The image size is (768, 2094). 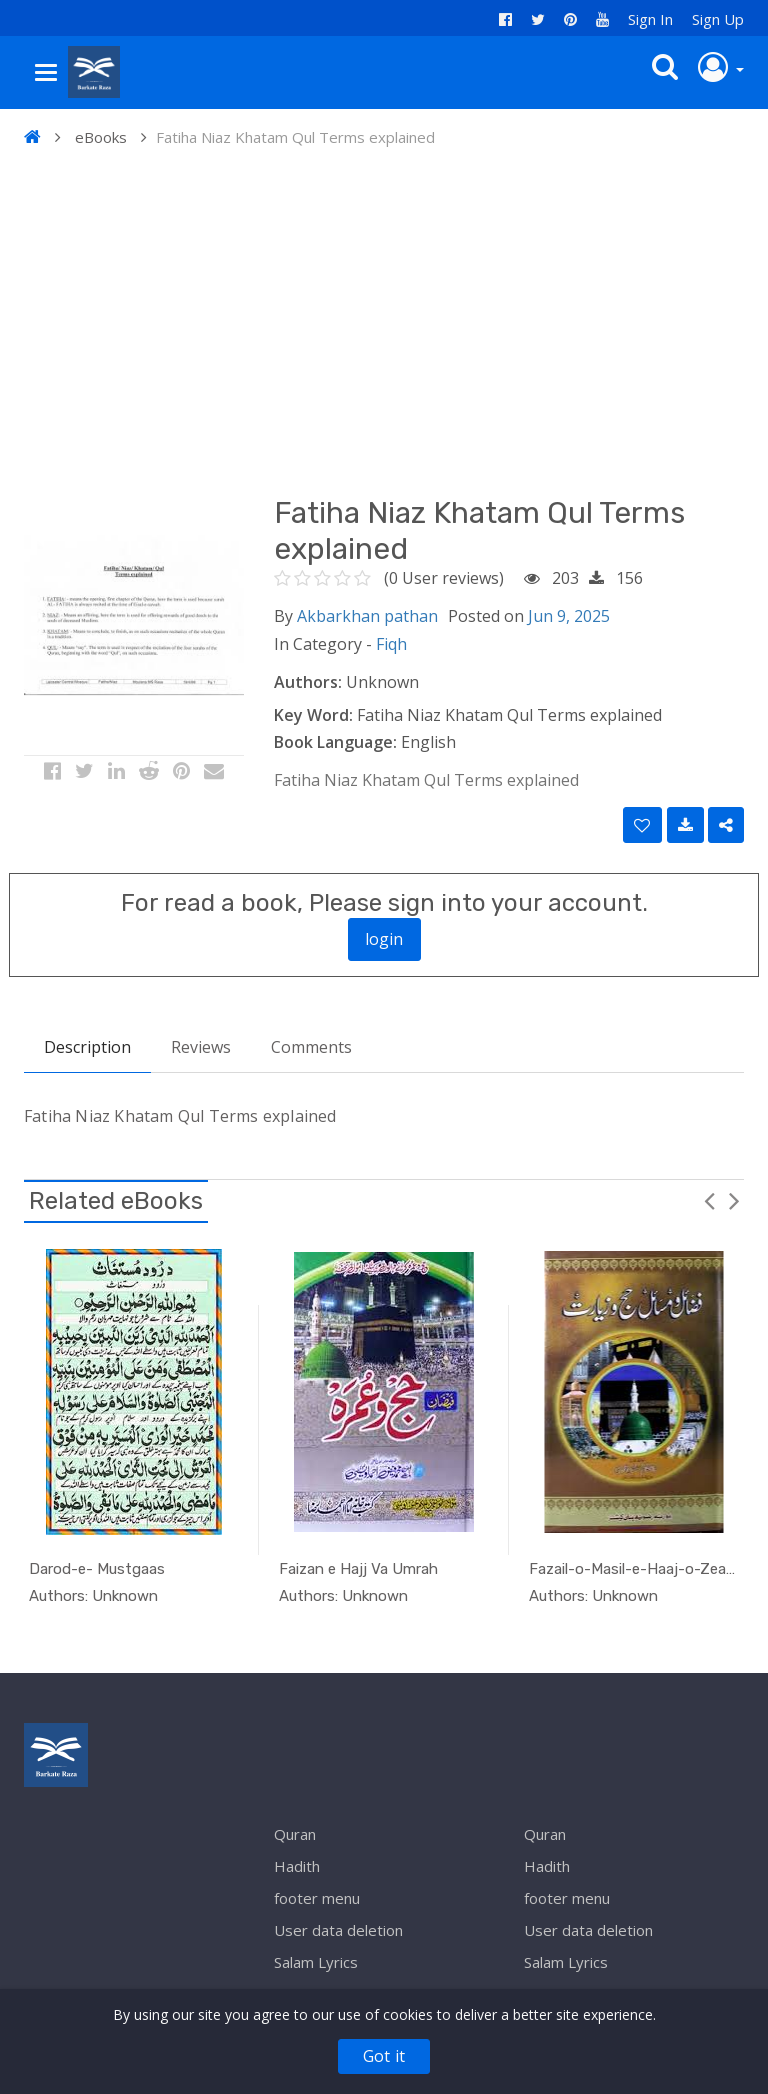 What do you see at coordinates (297, 1866) in the screenshot?
I see `Hadith` at bounding box center [297, 1866].